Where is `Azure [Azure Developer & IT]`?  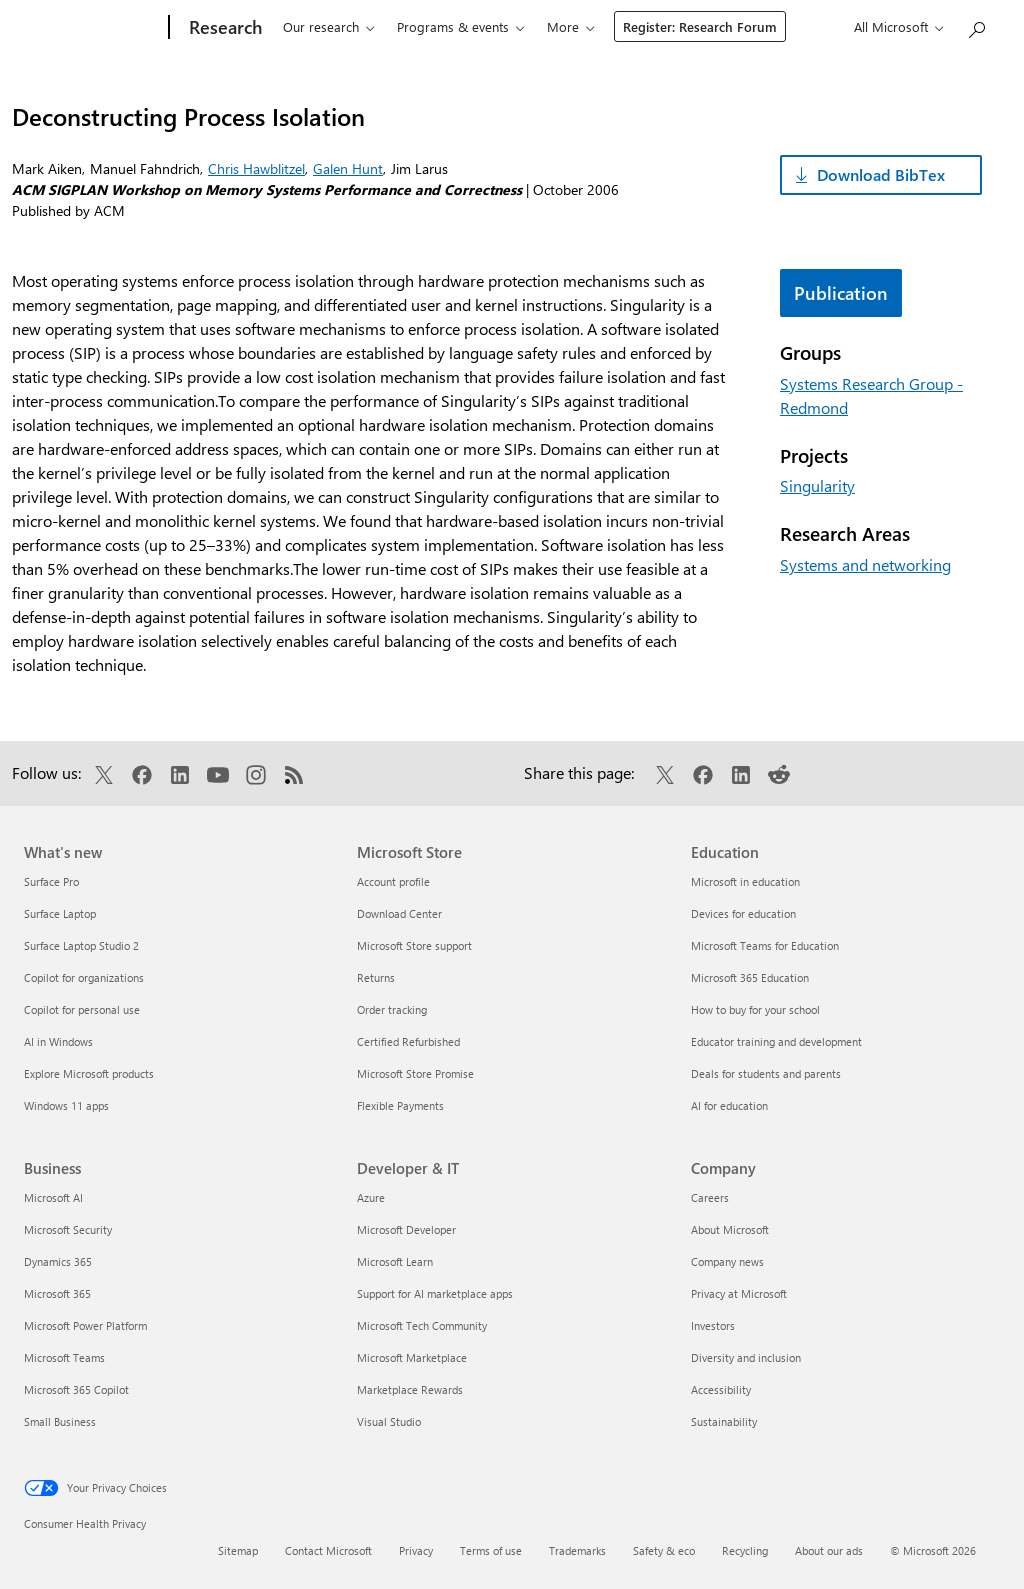 Azure [Azure Developer & IT] is located at coordinates (371, 1197).